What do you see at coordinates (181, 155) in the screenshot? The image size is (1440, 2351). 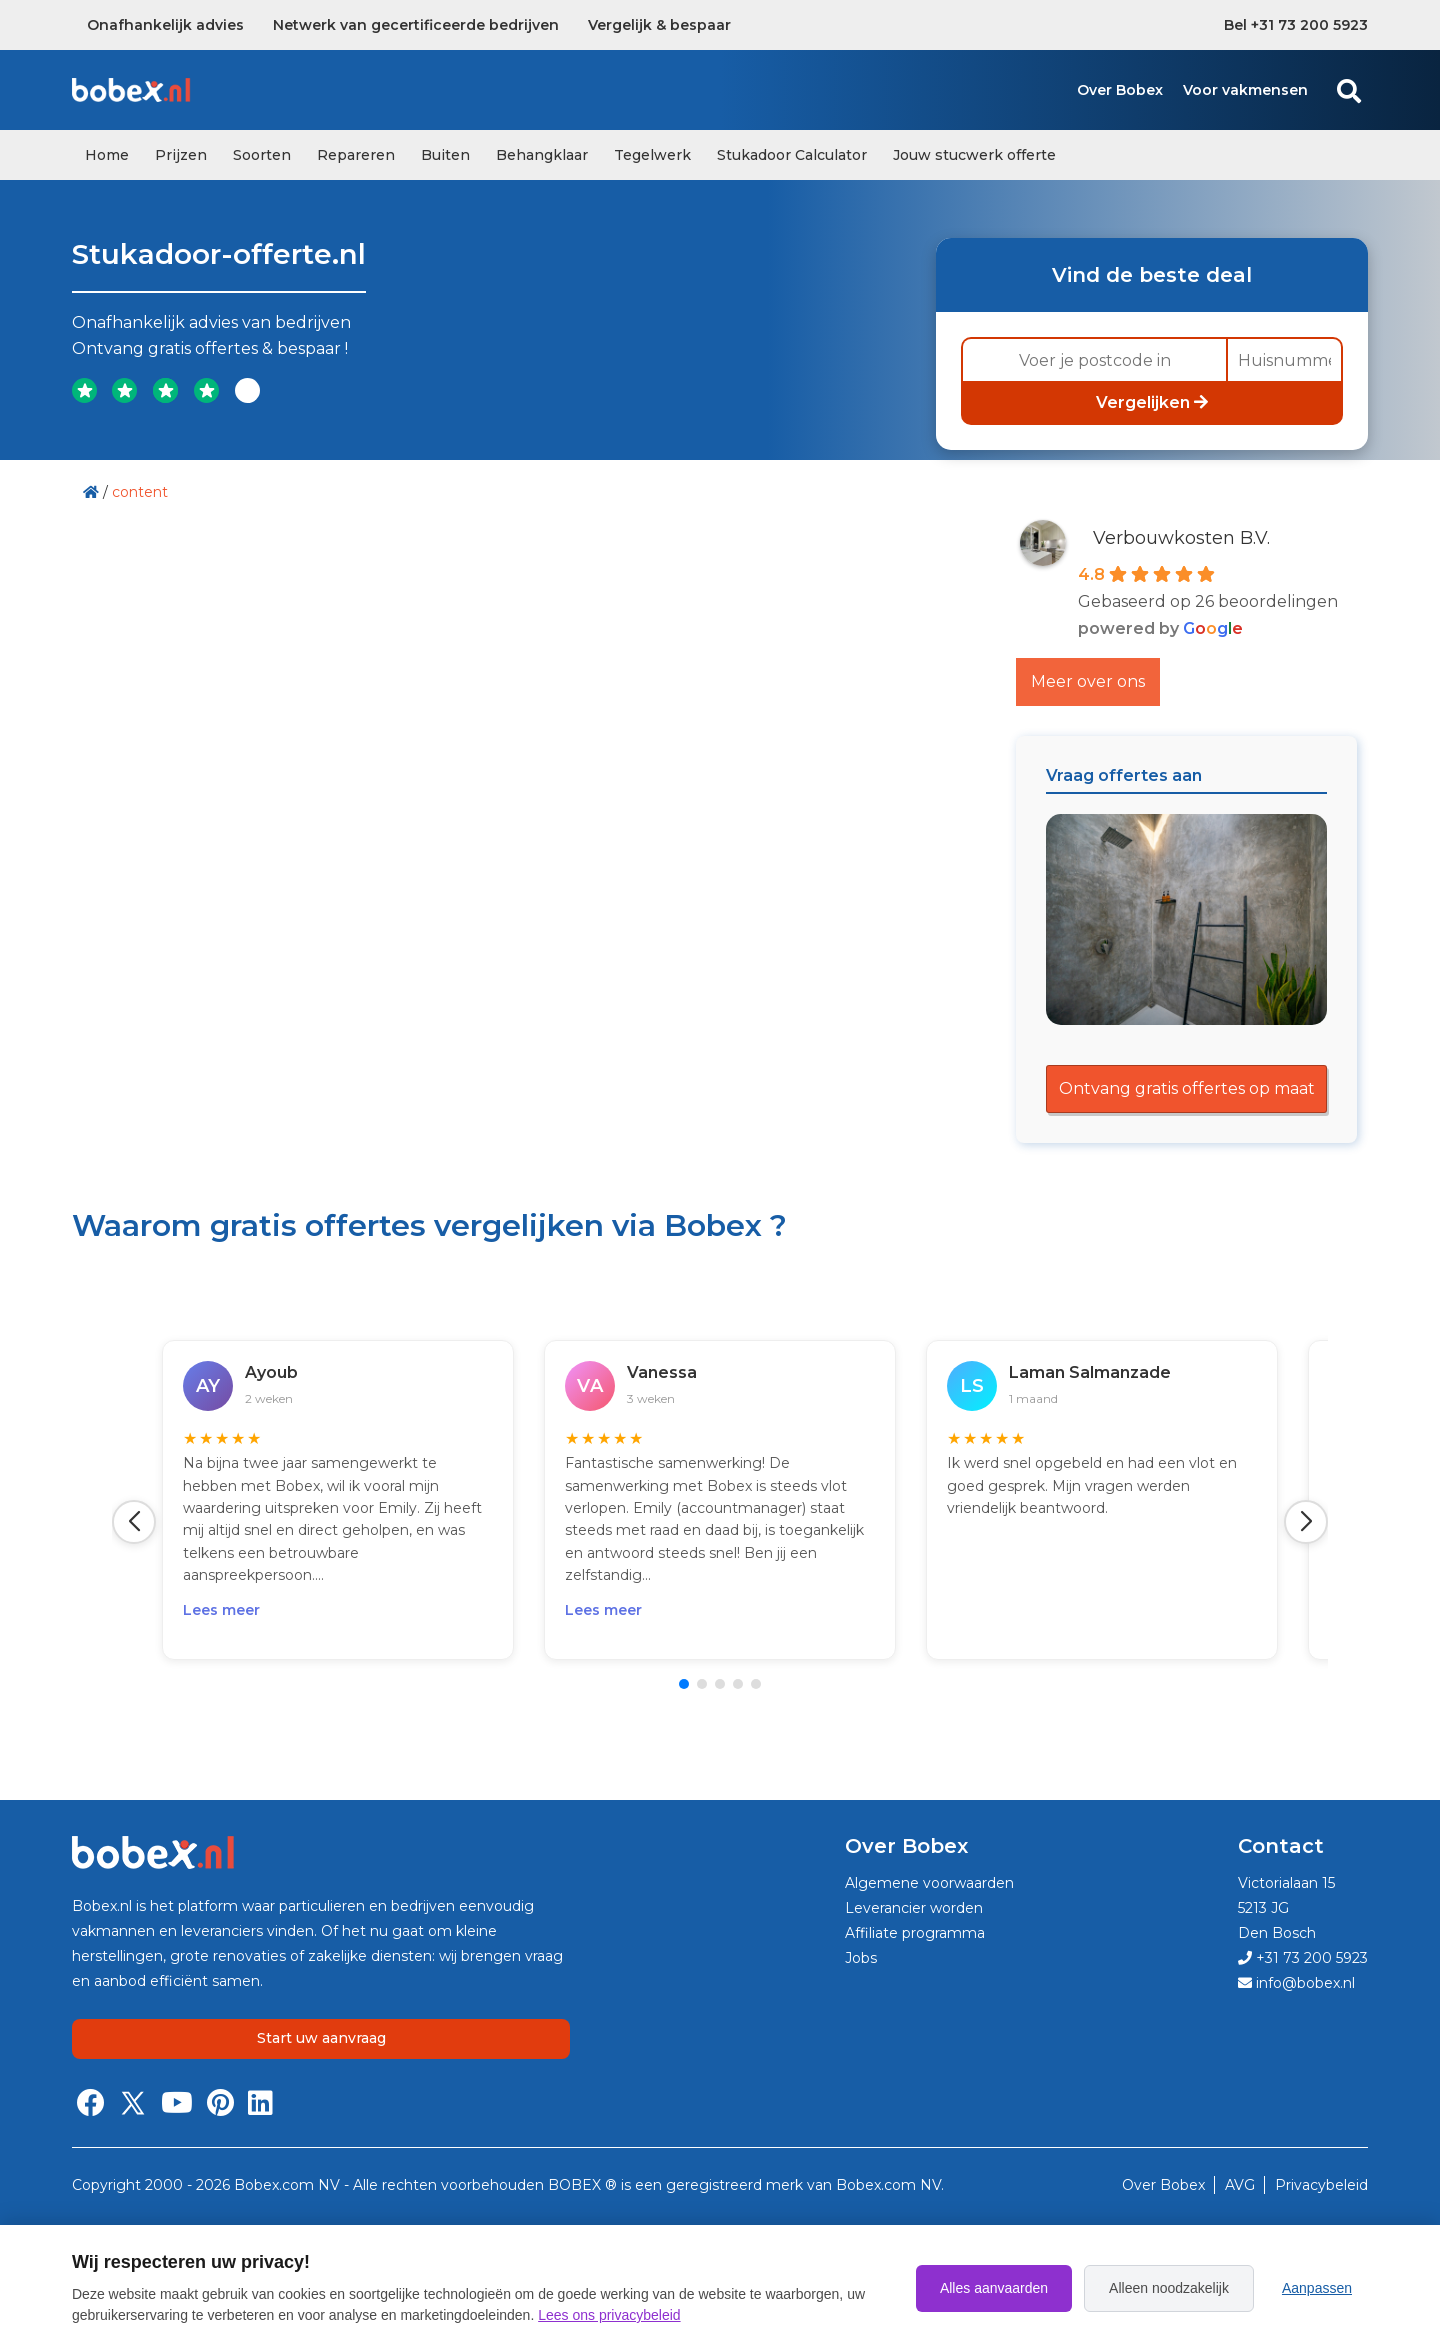 I see `Prijzen` at bounding box center [181, 155].